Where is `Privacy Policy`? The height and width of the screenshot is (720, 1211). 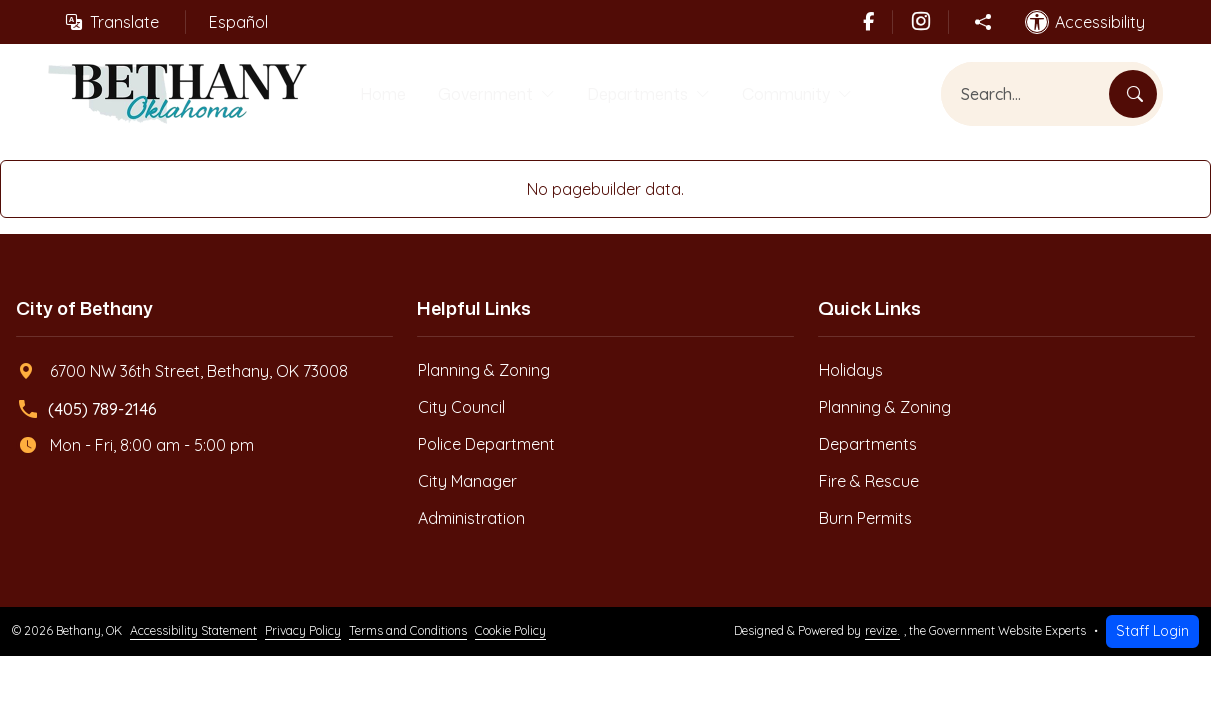
Privacy Policy is located at coordinates (303, 633).